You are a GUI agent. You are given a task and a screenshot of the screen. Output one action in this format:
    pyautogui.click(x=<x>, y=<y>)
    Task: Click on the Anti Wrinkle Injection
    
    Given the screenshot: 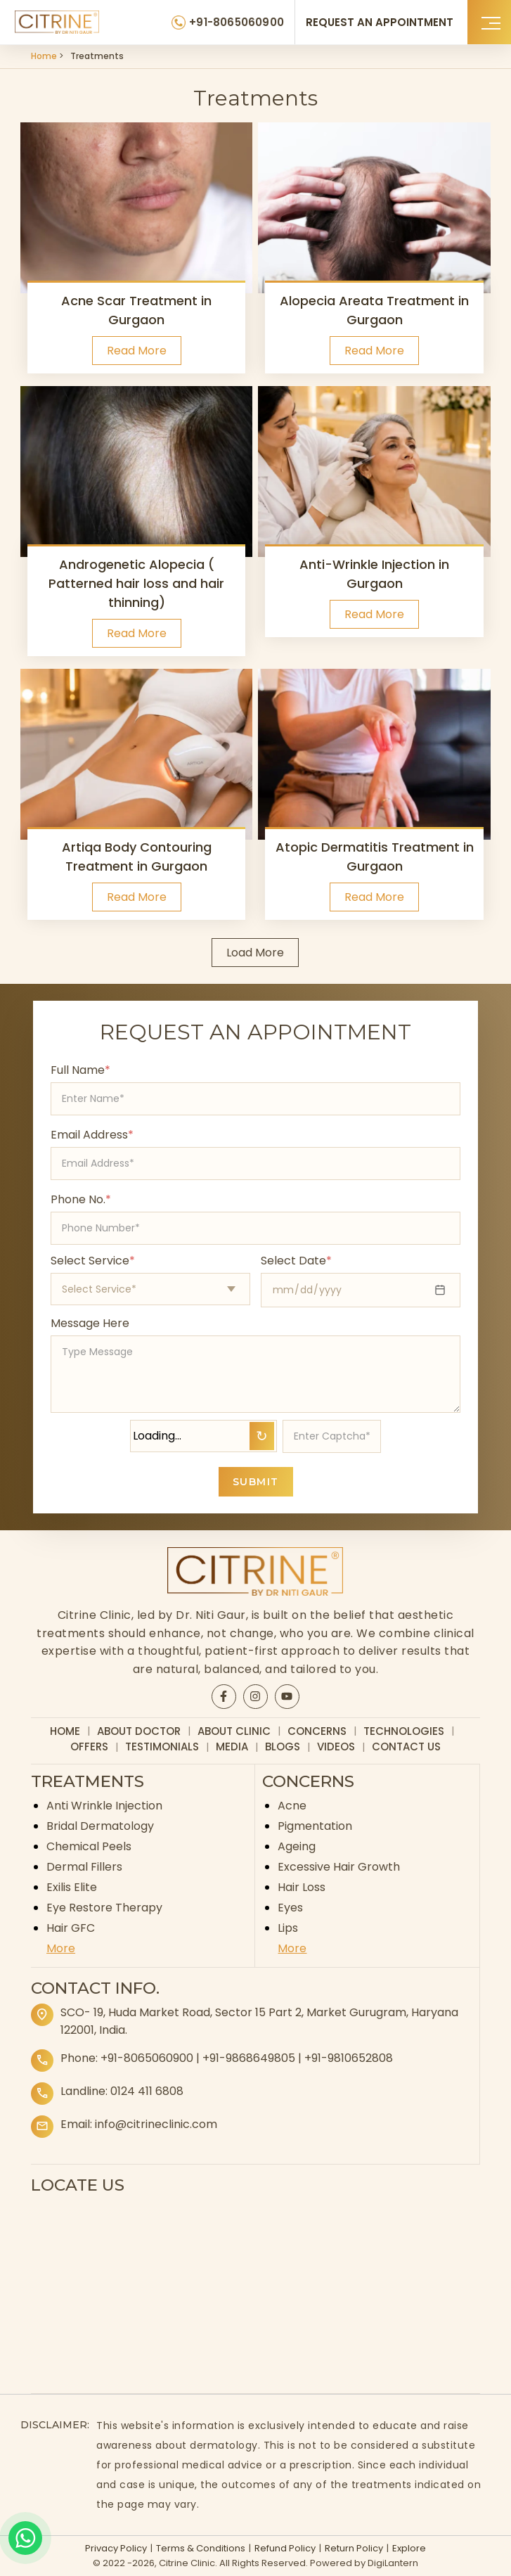 What is the action you would take?
    pyautogui.click(x=104, y=1806)
    